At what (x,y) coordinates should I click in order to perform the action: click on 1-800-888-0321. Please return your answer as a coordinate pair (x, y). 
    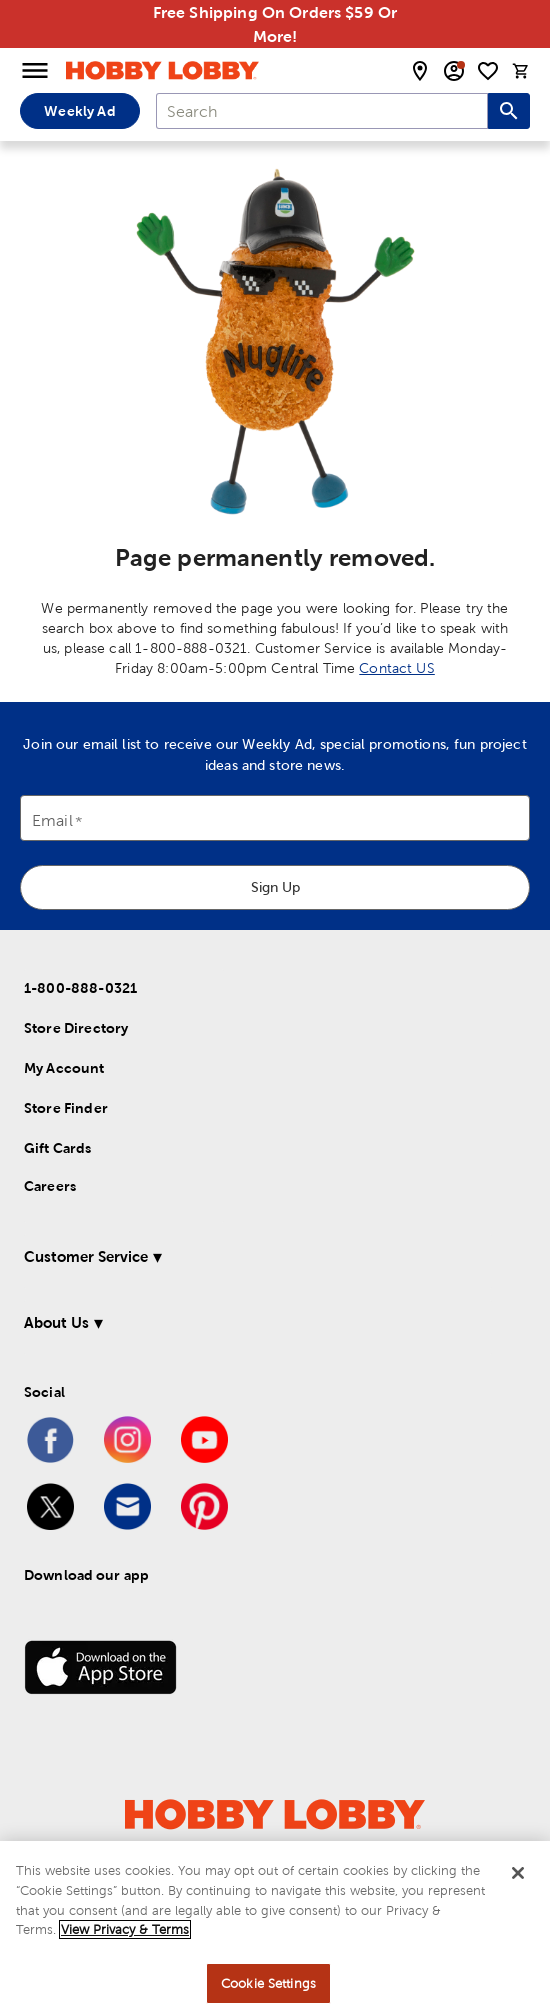
    Looking at the image, I should click on (80, 988).